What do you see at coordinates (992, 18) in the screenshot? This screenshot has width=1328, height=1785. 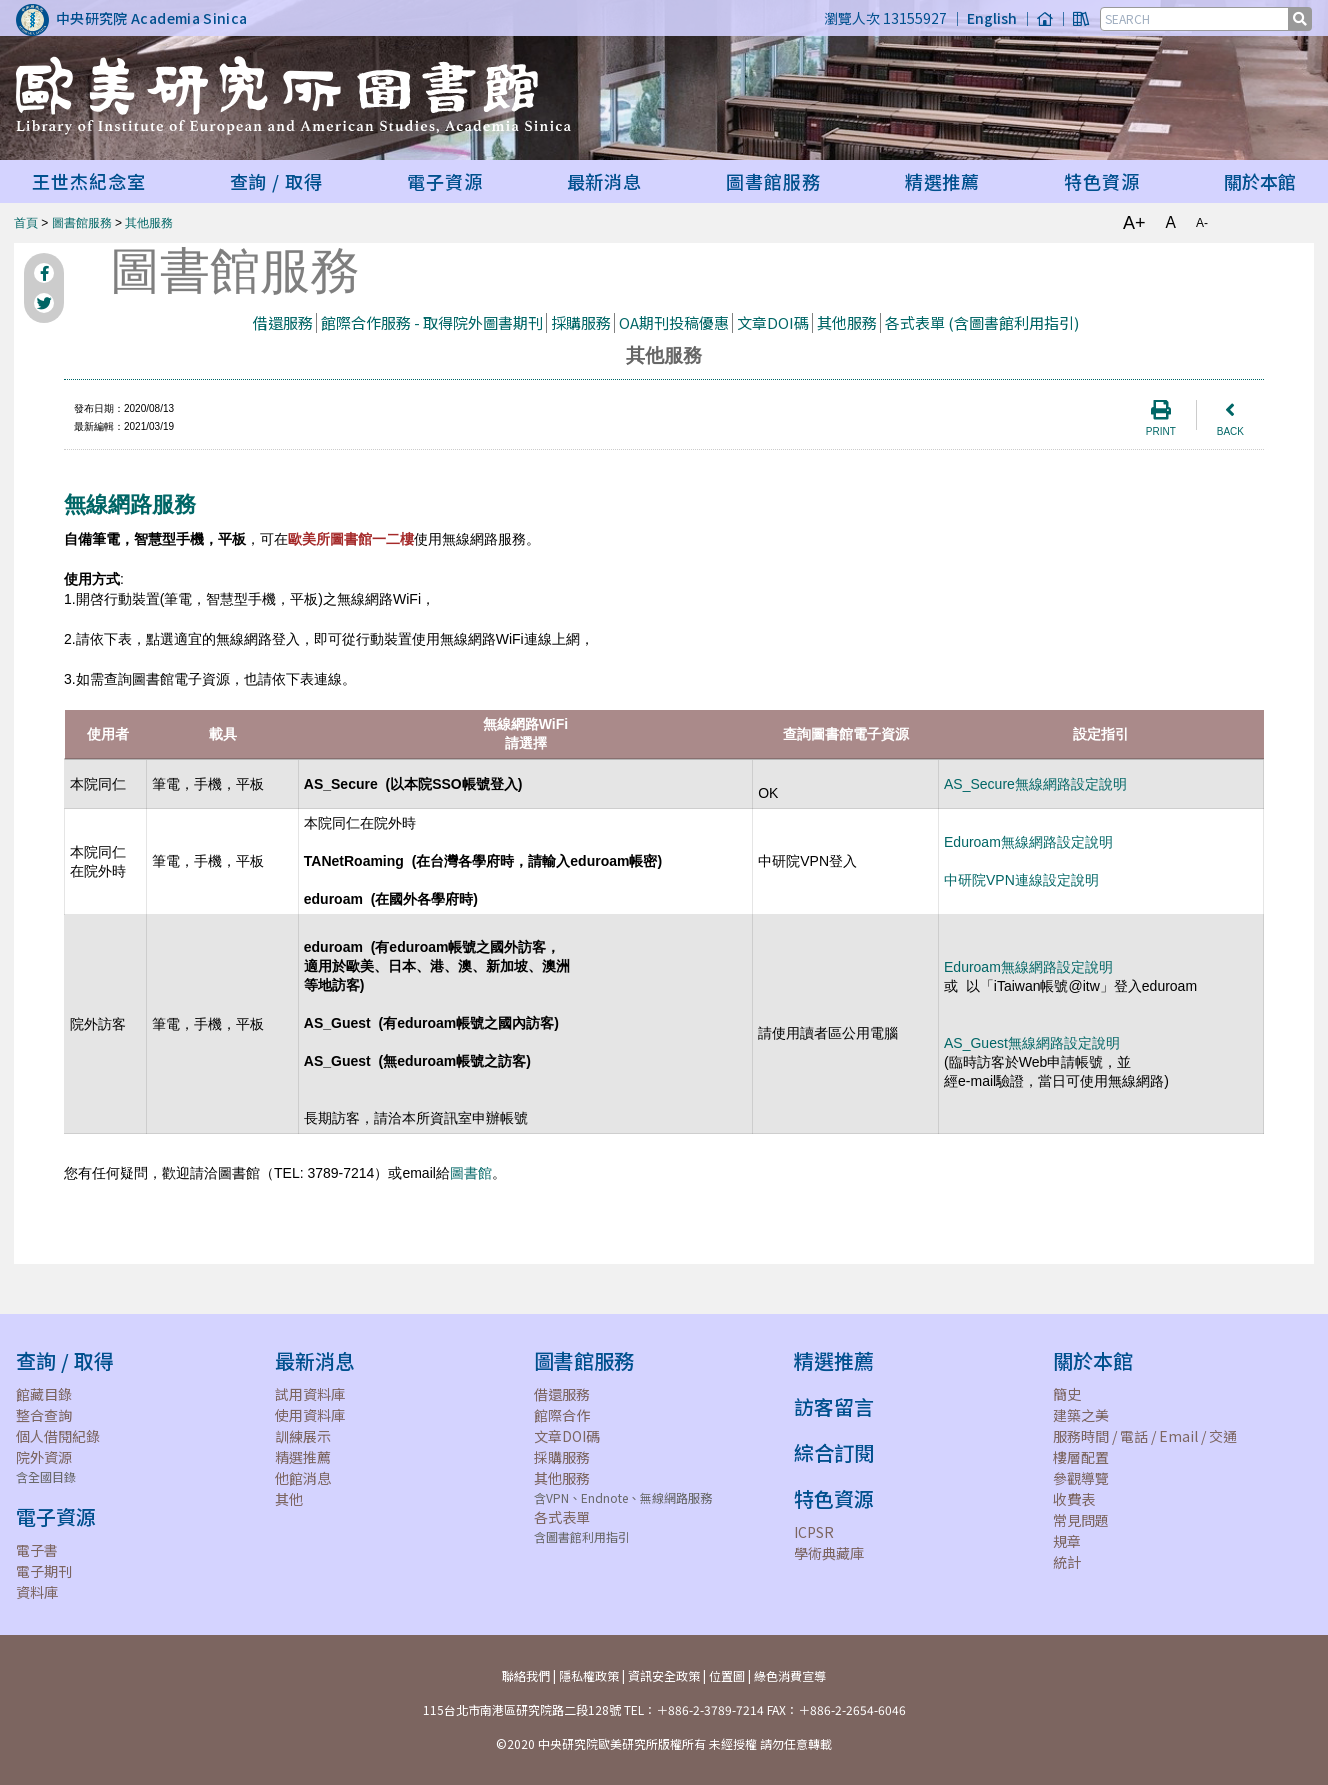 I see `English` at bounding box center [992, 18].